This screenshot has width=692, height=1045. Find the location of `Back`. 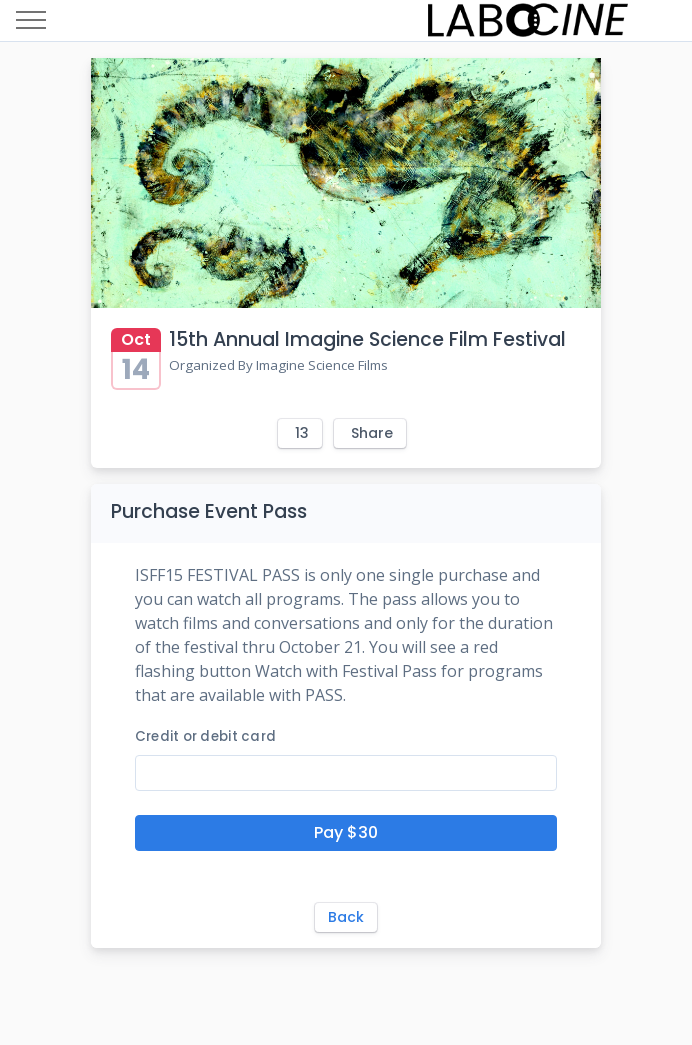

Back is located at coordinates (346, 917).